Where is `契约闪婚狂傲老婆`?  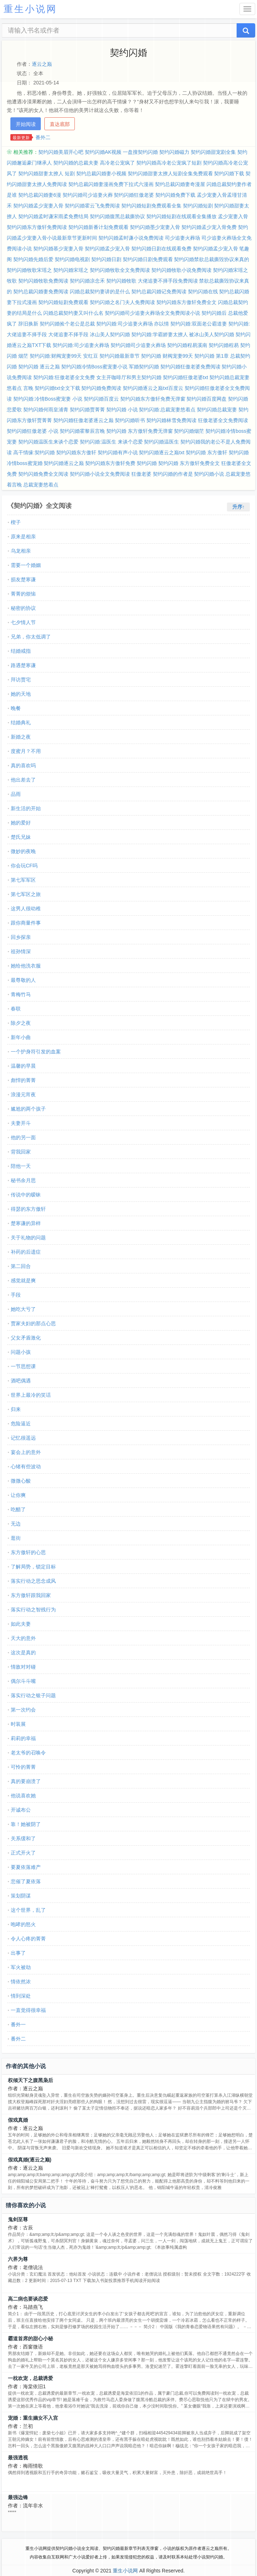 契约闪婚狂傲老婆 is located at coordinates (134, 195).